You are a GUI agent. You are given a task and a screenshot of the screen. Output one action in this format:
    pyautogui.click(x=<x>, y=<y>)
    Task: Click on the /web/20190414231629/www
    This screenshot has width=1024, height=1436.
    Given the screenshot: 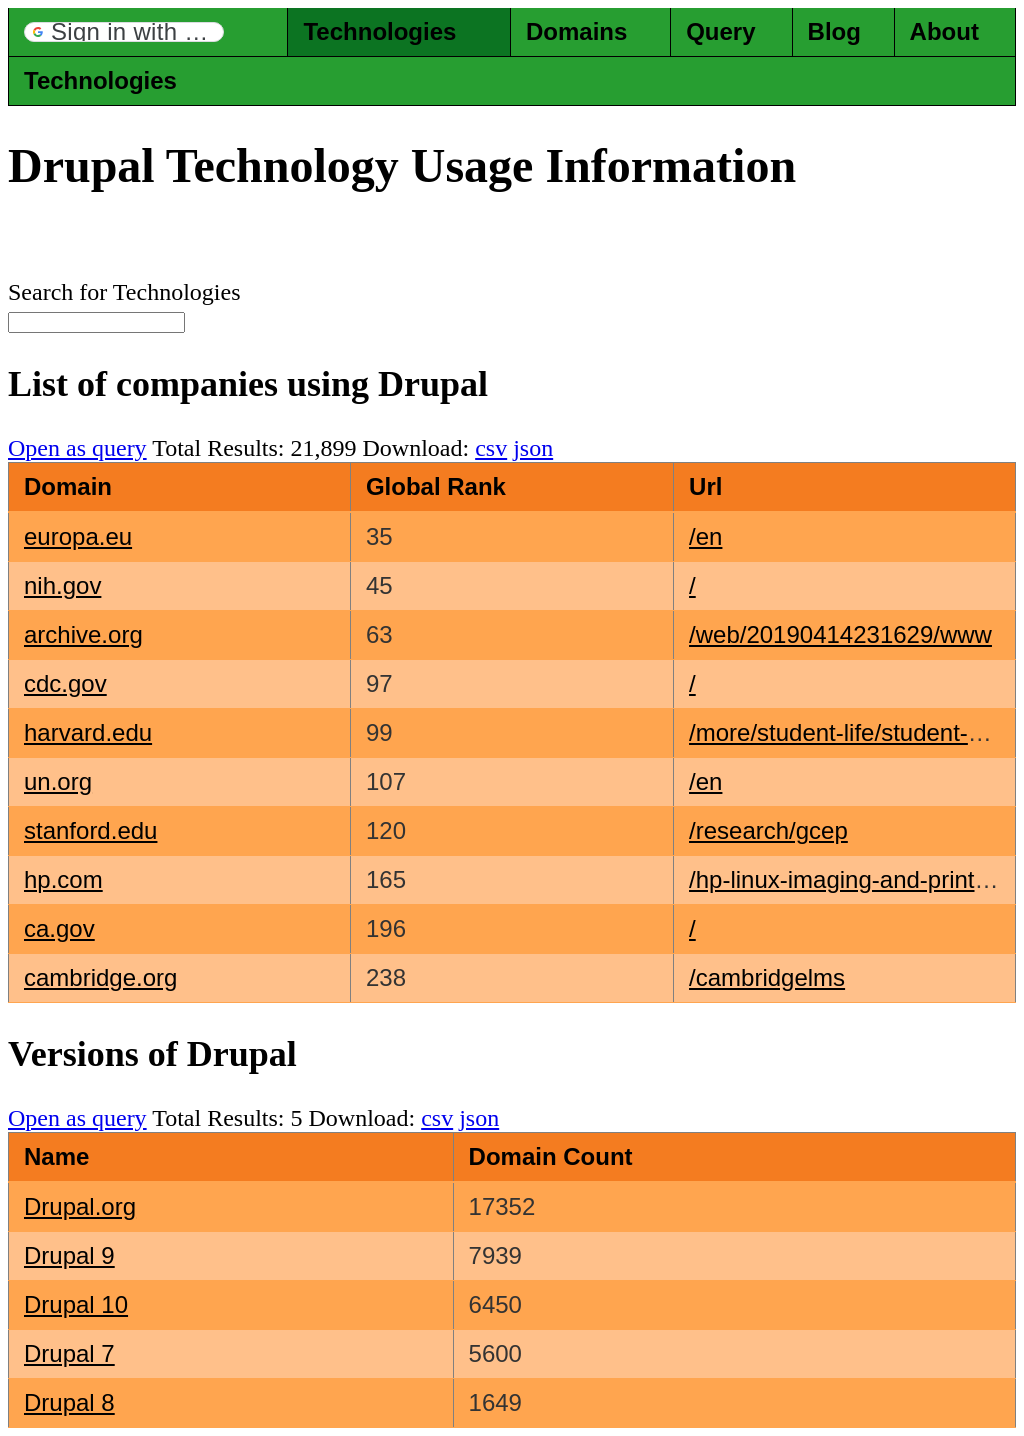 What is the action you would take?
    pyautogui.click(x=840, y=634)
    